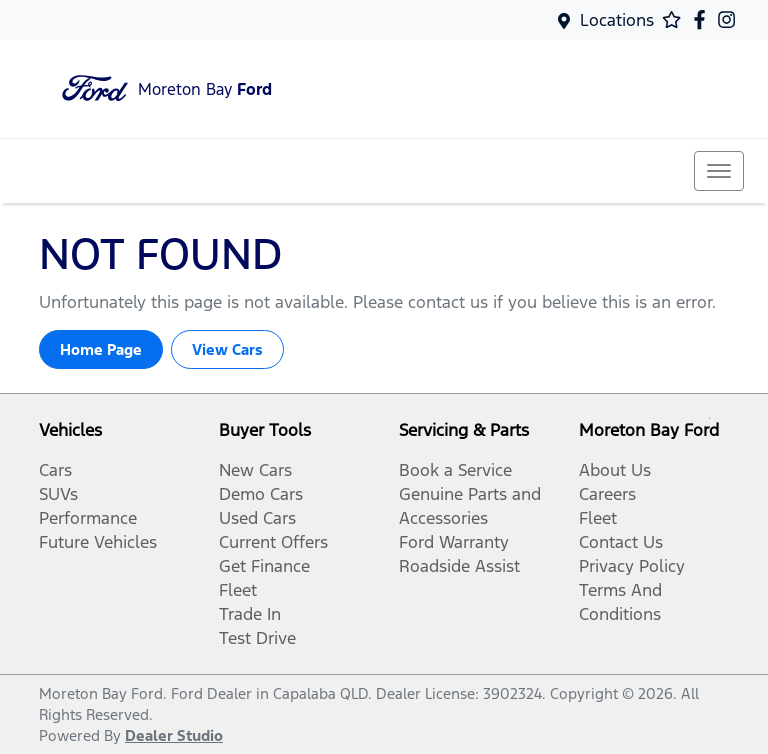  What do you see at coordinates (227, 349) in the screenshot?
I see `View Cars` at bounding box center [227, 349].